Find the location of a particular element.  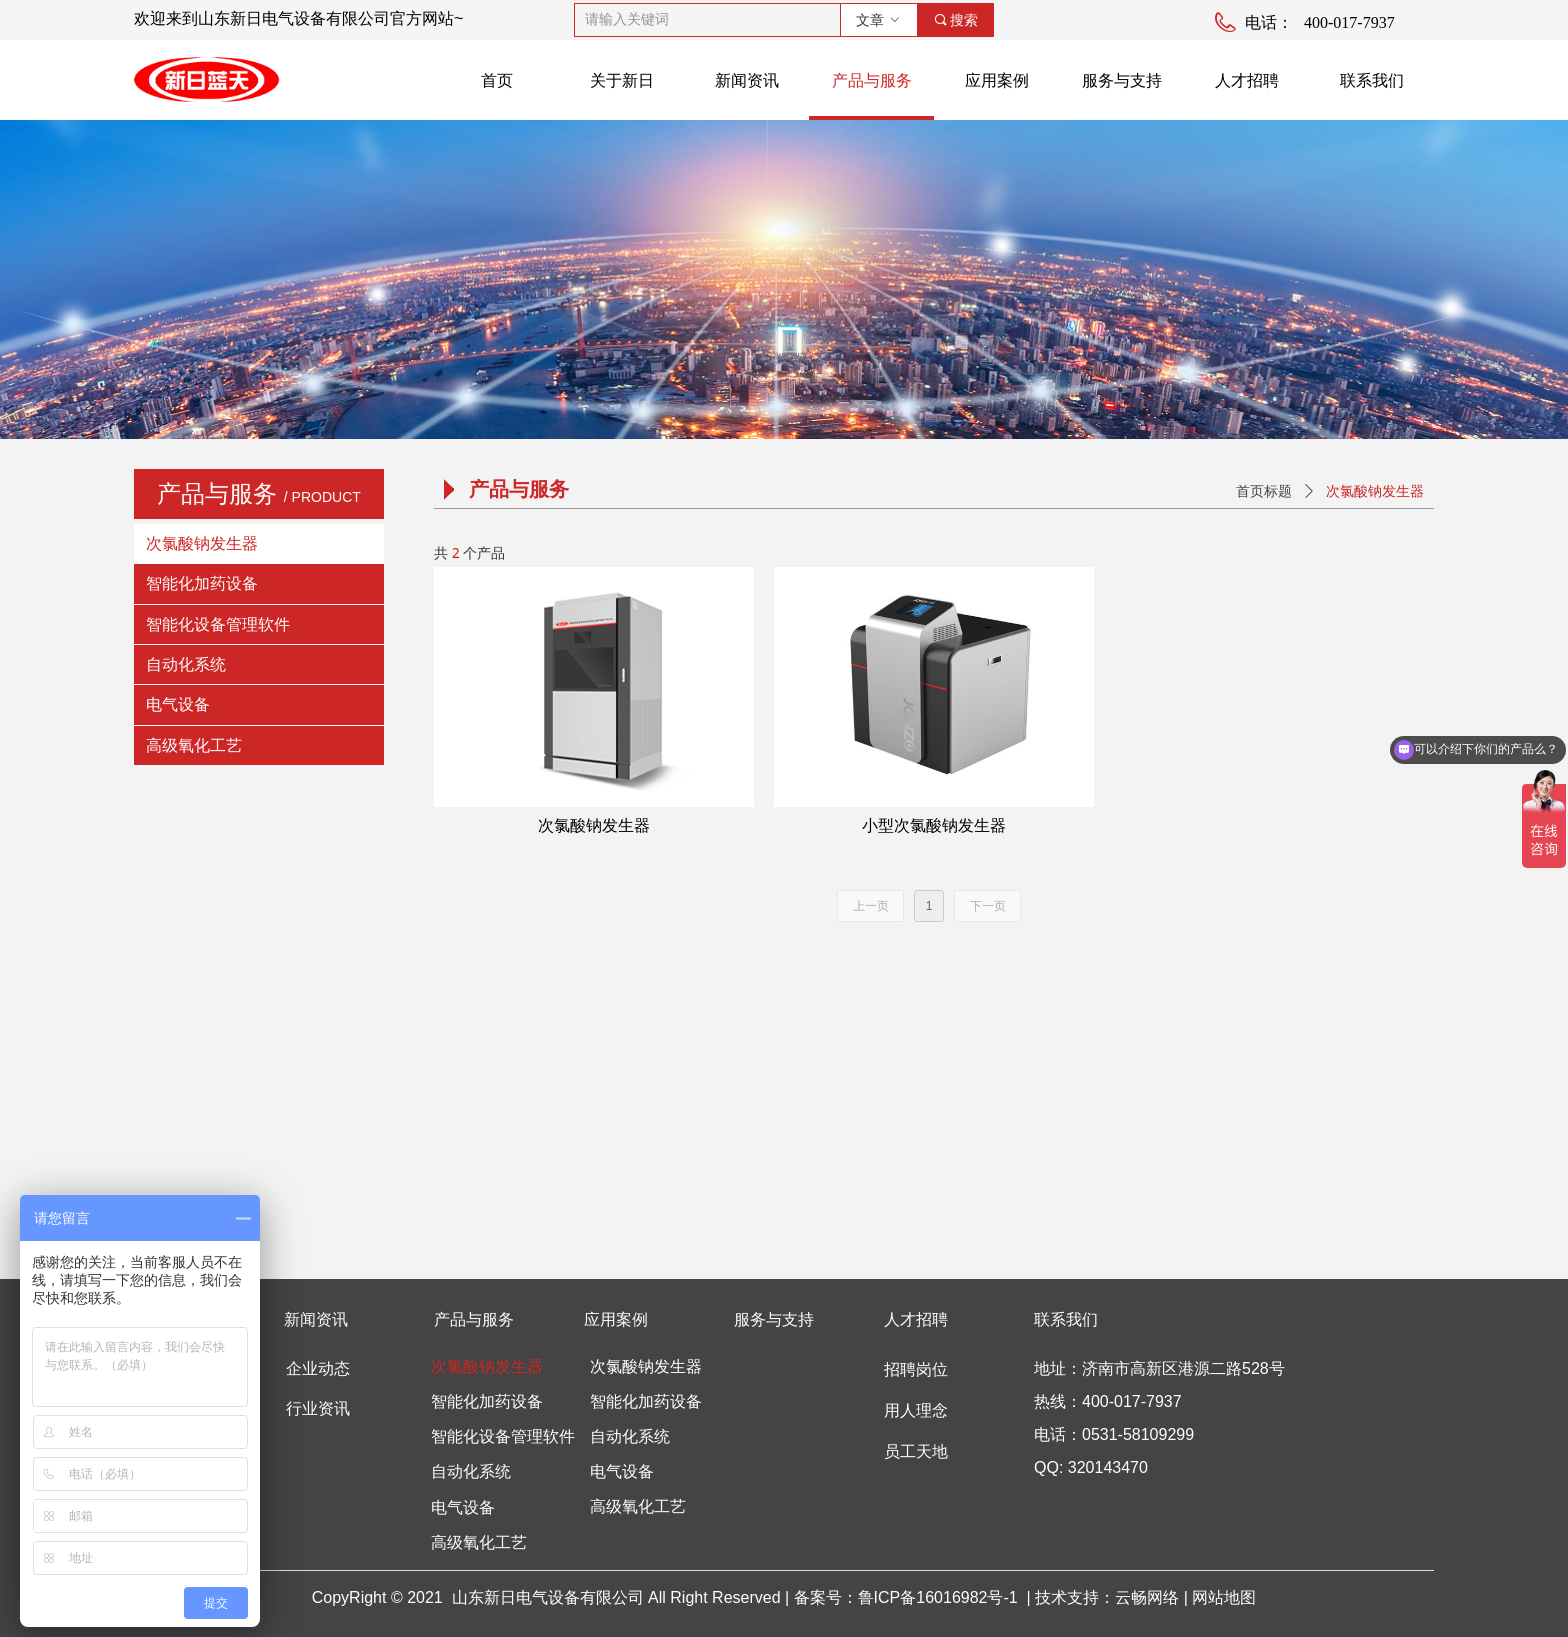

行业资讯 is located at coordinates (318, 1408).